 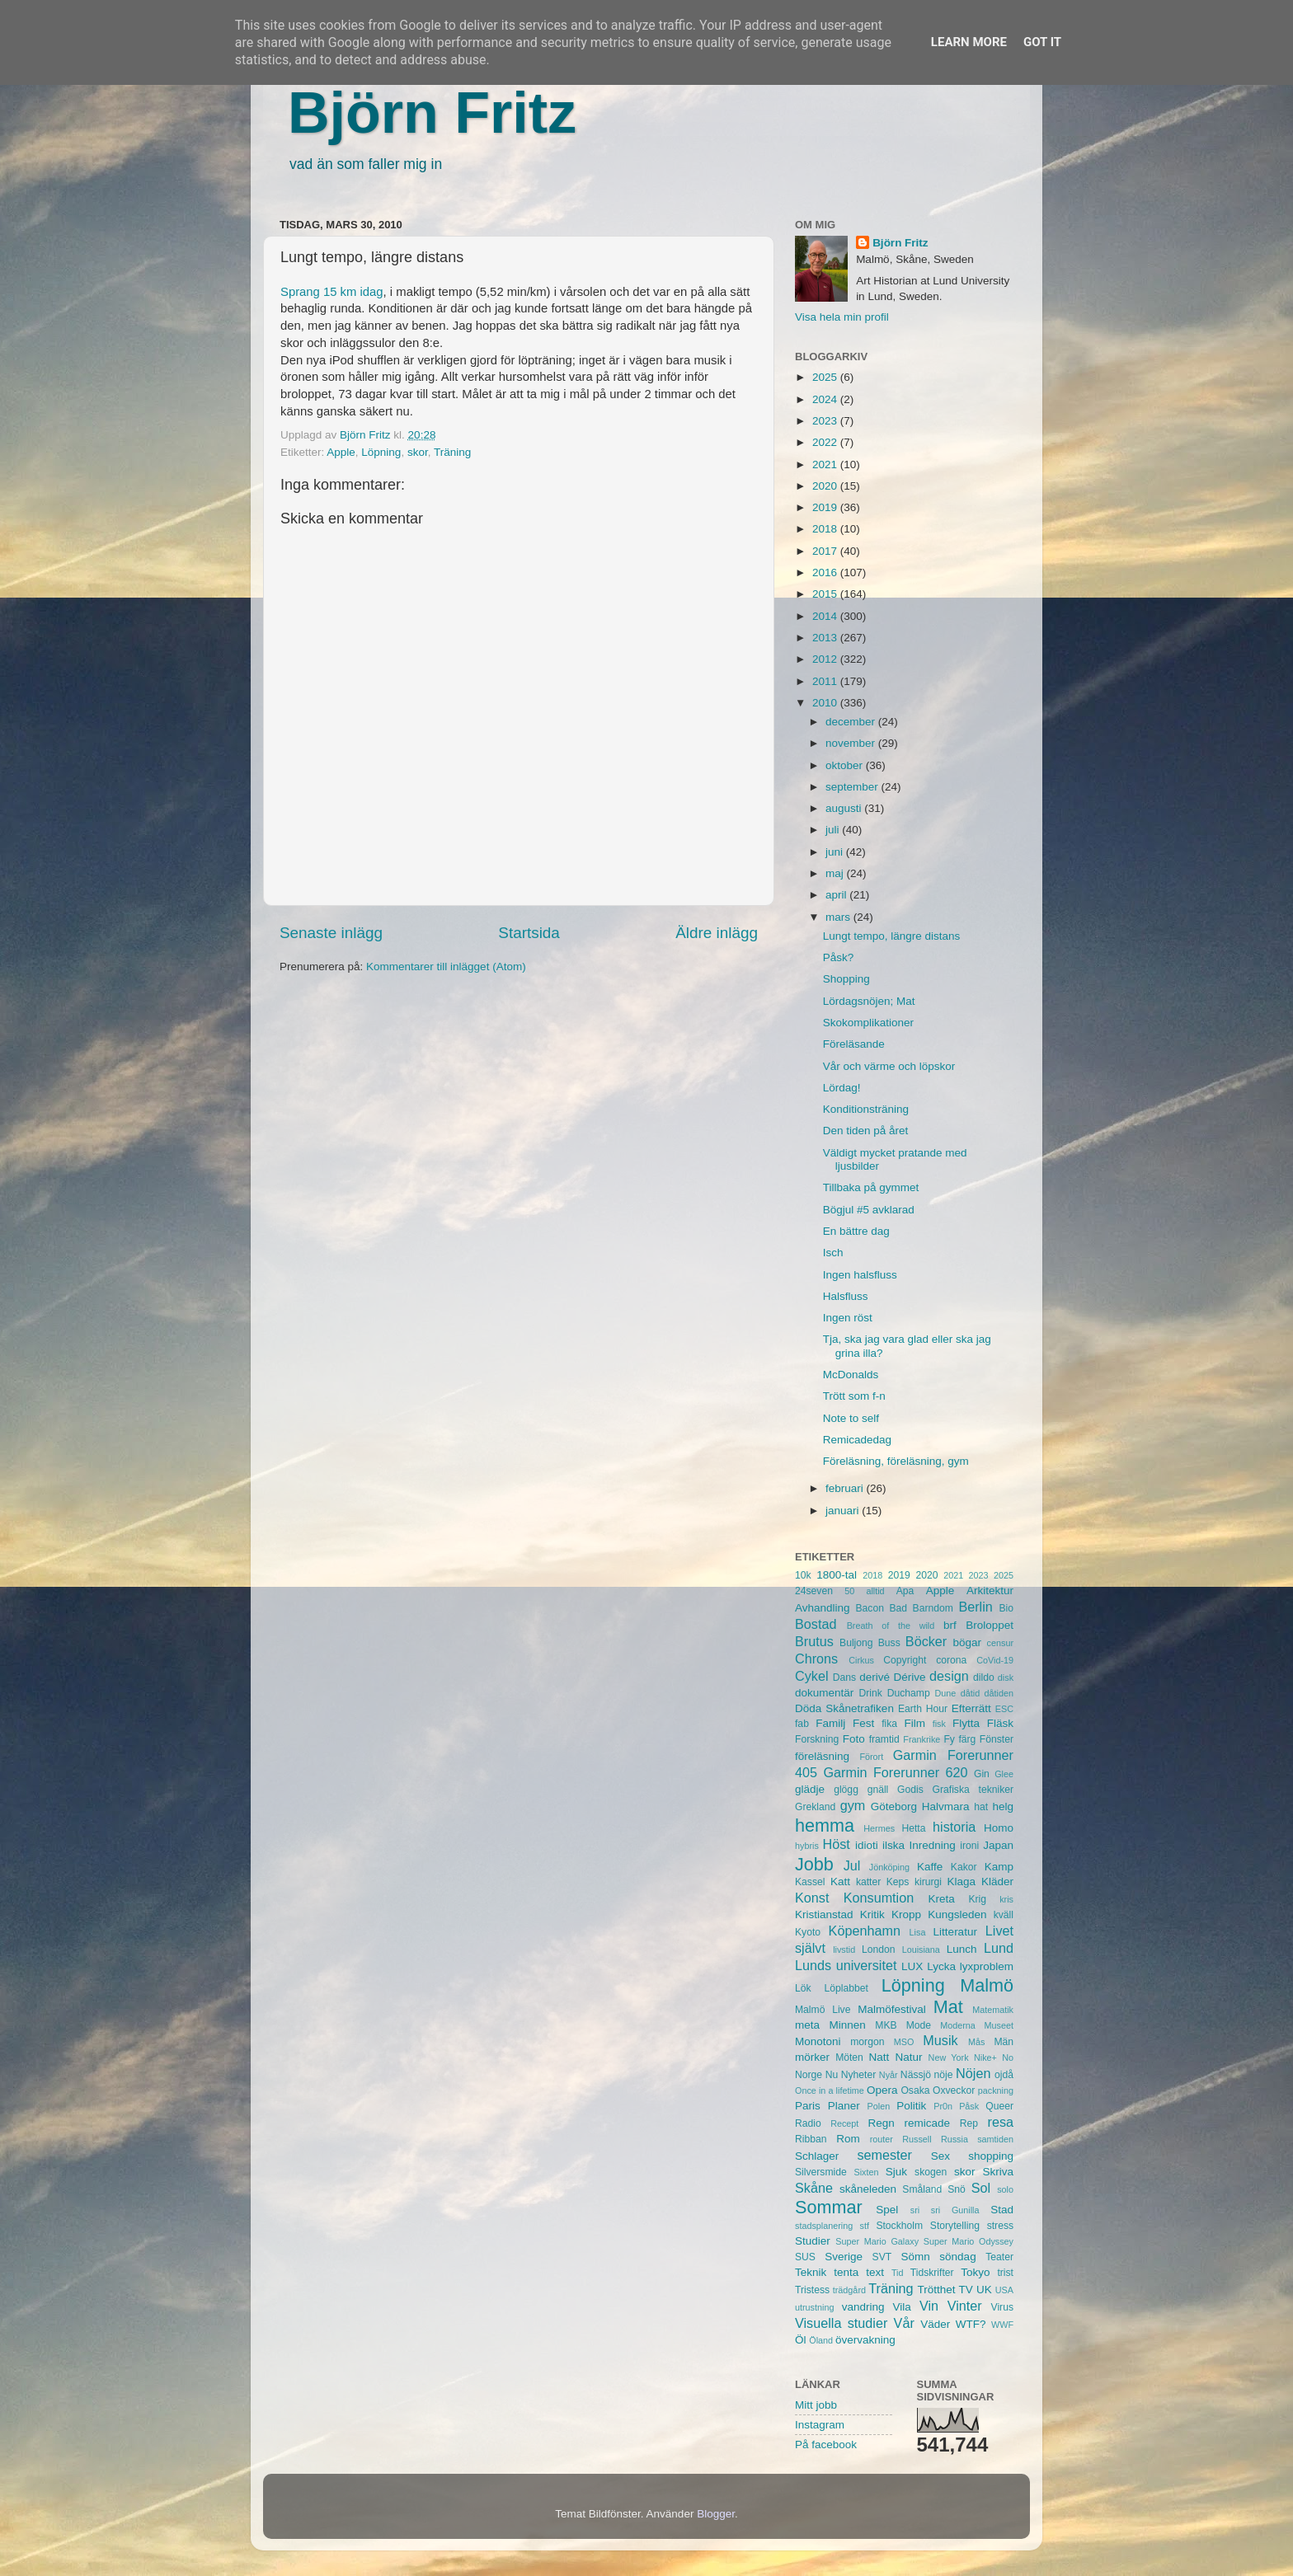 What do you see at coordinates (866, 1109) in the screenshot?
I see `Konditionsträning` at bounding box center [866, 1109].